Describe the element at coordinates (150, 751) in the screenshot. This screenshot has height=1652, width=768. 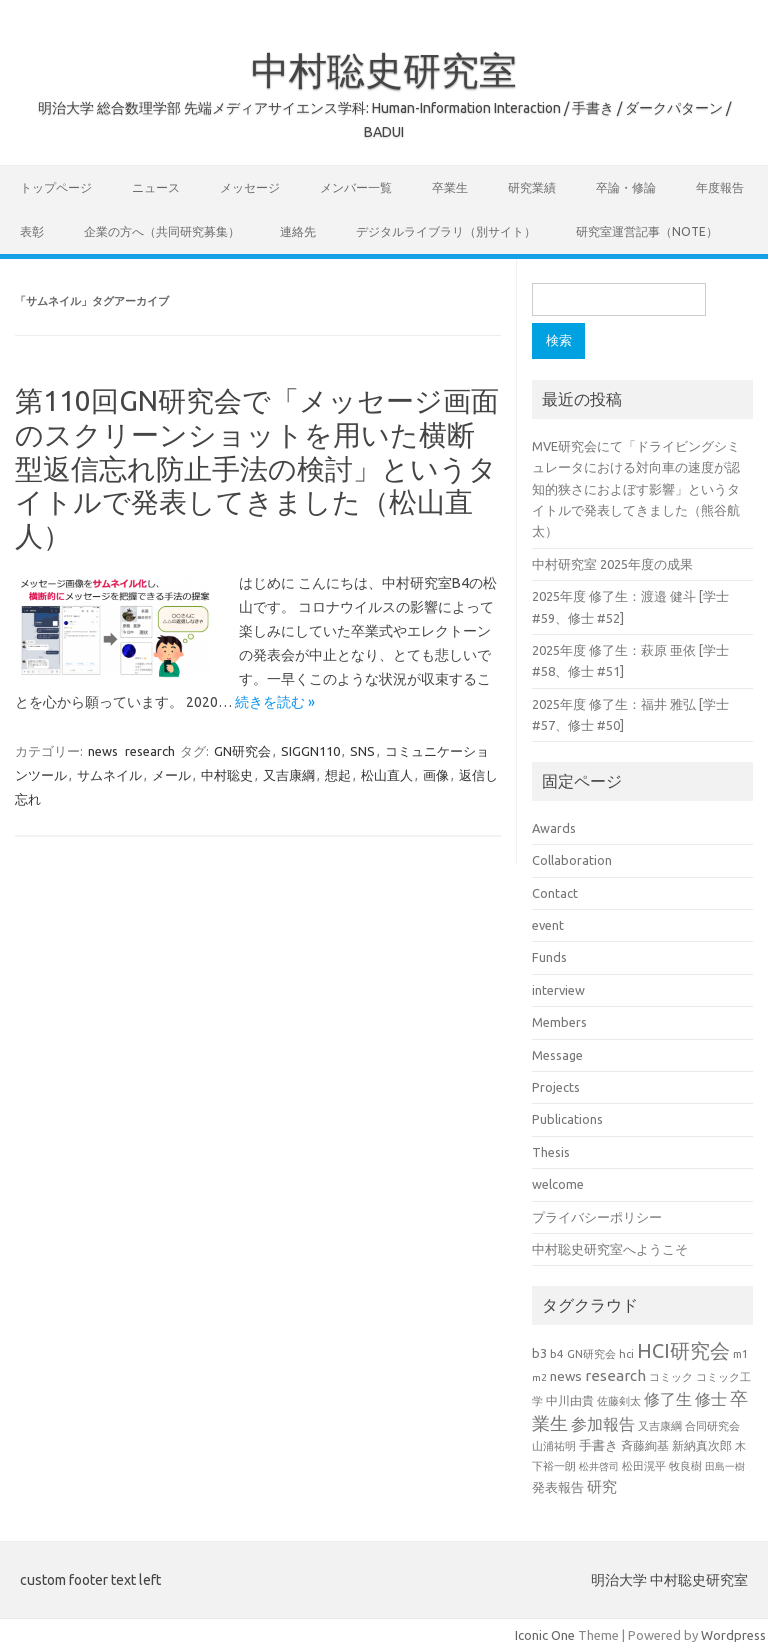
I see `research` at that location.